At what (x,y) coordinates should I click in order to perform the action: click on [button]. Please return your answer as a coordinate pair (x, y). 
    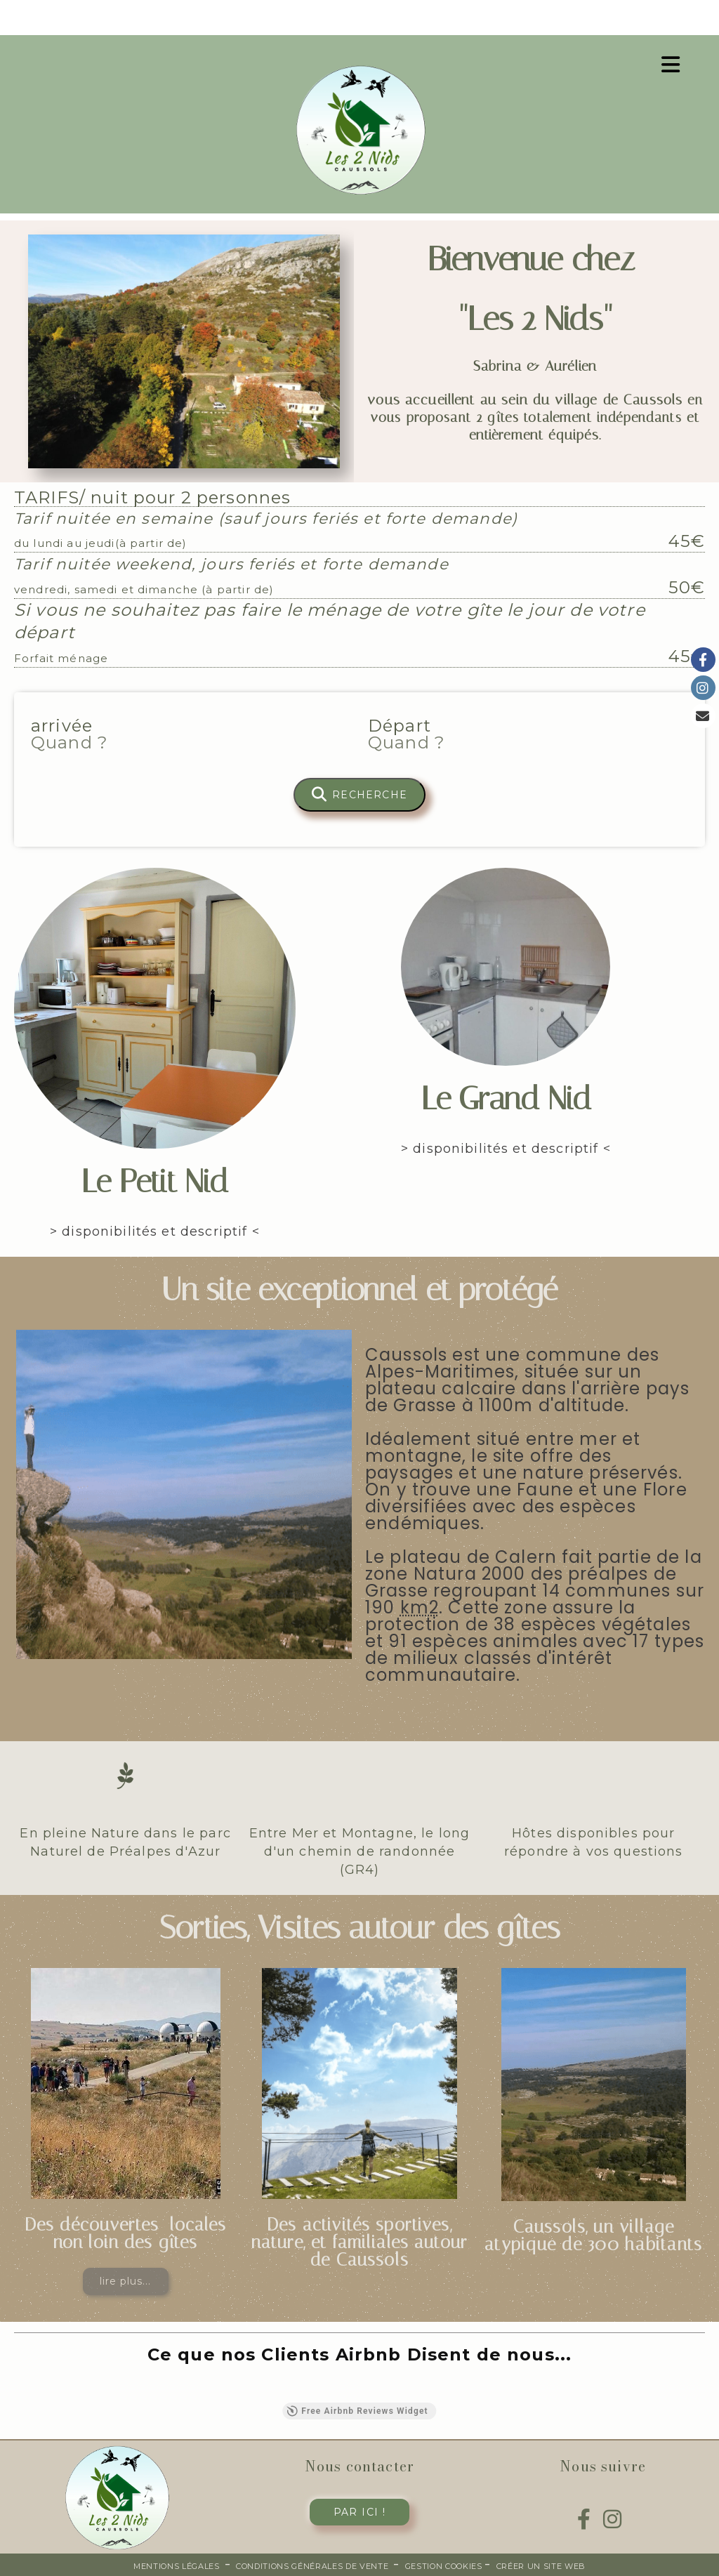
    Looking at the image, I should click on (14, 2388).